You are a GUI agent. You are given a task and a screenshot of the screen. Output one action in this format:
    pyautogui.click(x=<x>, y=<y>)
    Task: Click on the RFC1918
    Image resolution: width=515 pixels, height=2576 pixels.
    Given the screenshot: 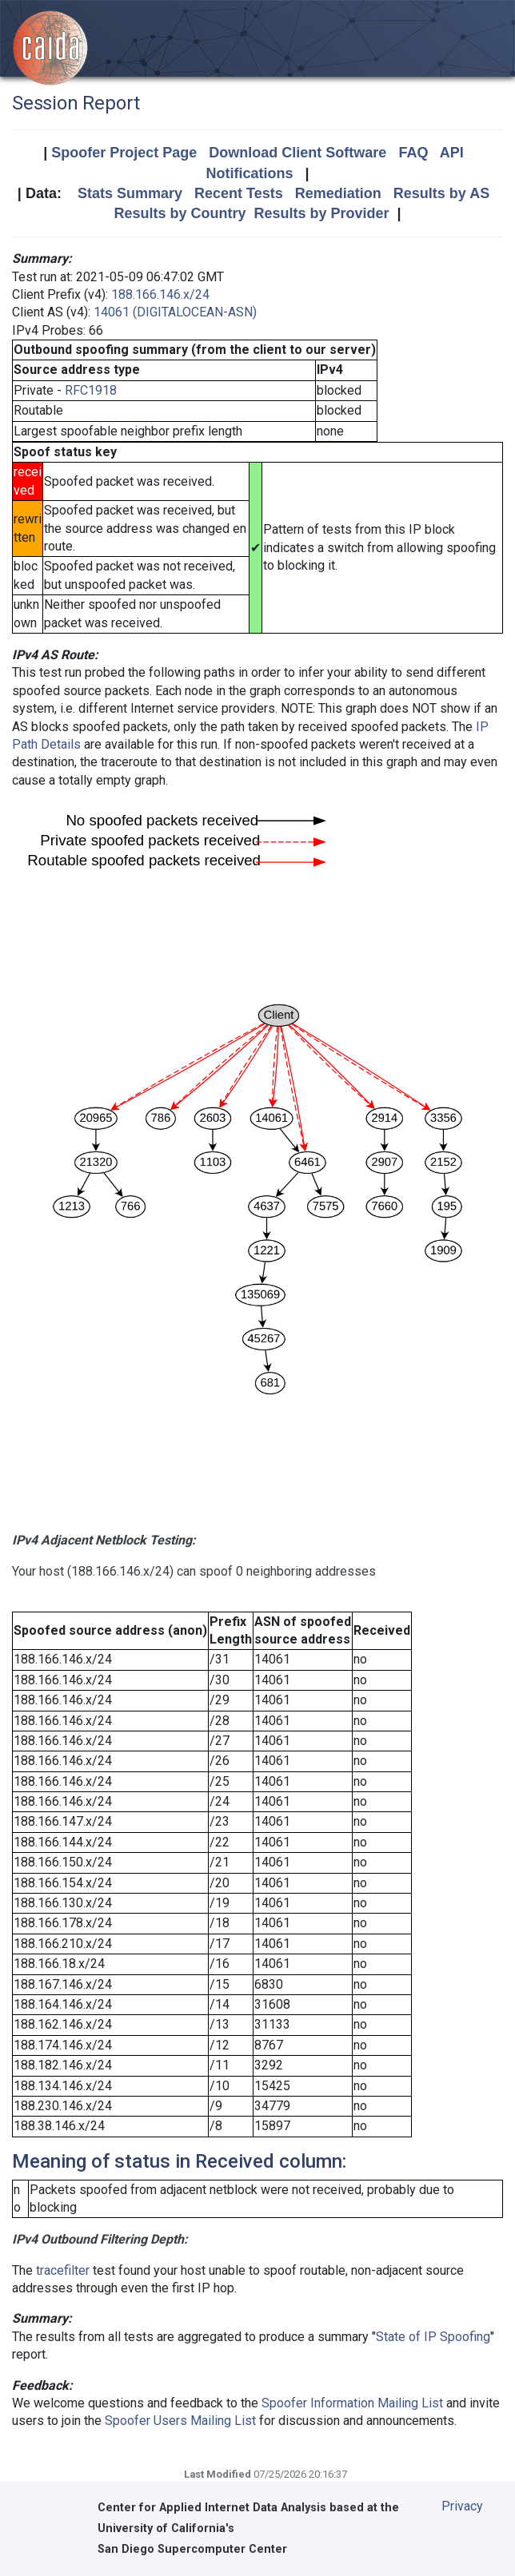 What is the action you would take?
    pyautogui.click(x=91, y=390)
    